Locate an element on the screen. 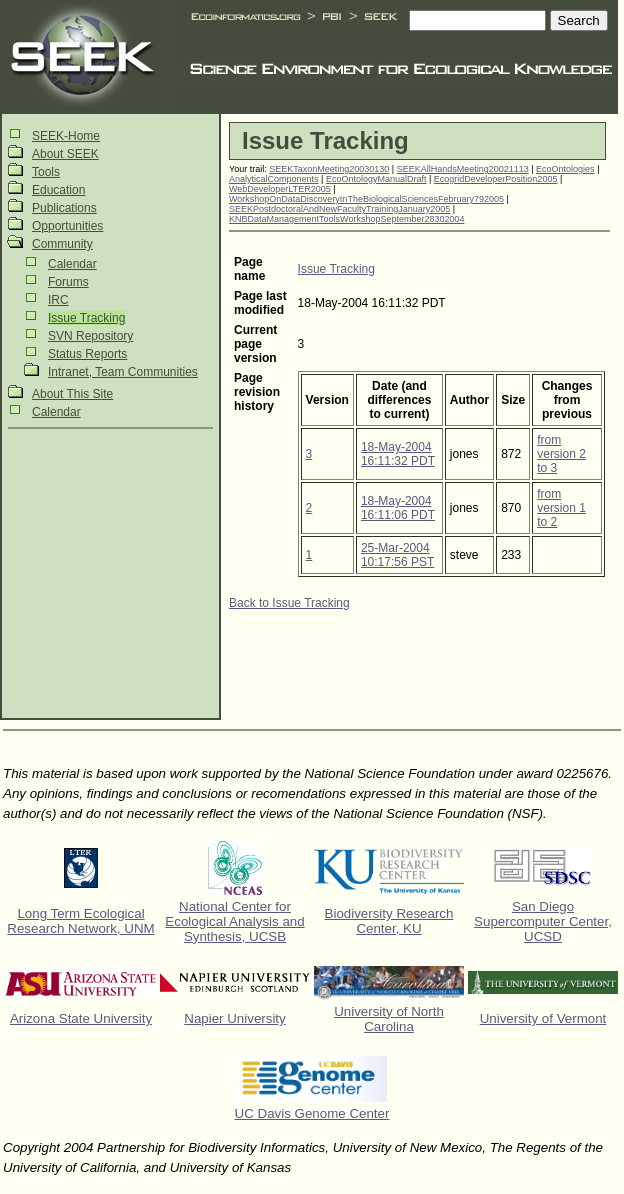 This screenshot has height=1194, width=624. Biodiversity Research Center, KU is located at coordinates (389, 921).